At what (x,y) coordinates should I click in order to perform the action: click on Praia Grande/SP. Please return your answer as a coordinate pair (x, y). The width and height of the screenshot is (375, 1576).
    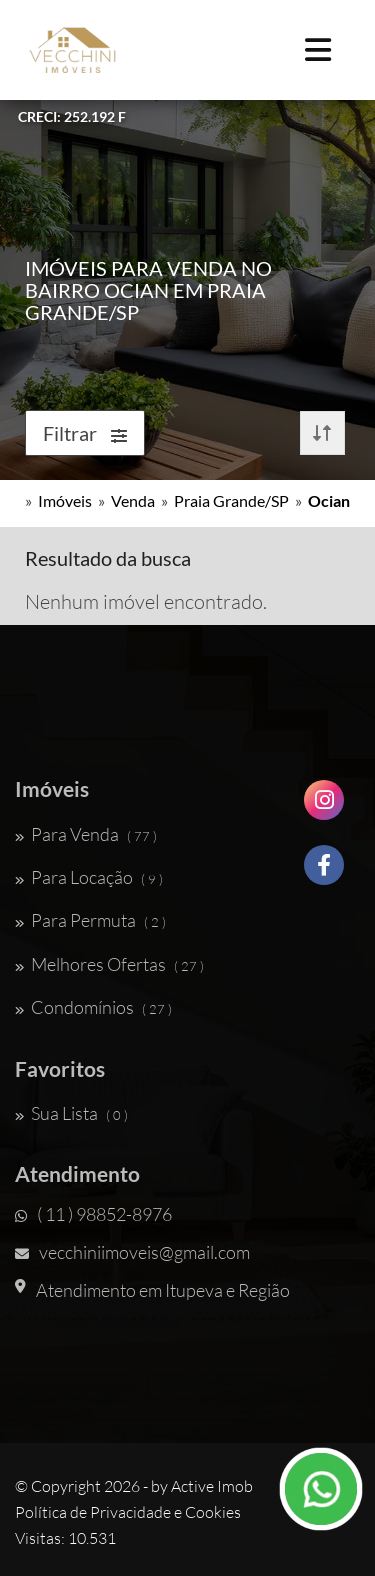
    Looking at the image, I should click on (231, 500).